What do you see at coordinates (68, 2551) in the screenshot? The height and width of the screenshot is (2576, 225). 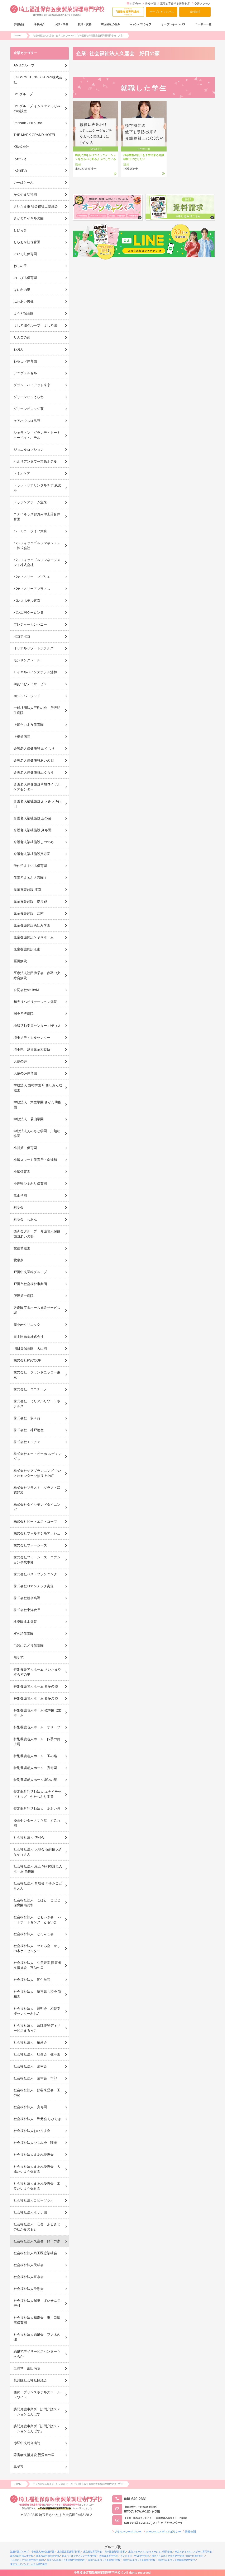 I see `東京医薬看護専門学校` at bounding box center [68, 2551].